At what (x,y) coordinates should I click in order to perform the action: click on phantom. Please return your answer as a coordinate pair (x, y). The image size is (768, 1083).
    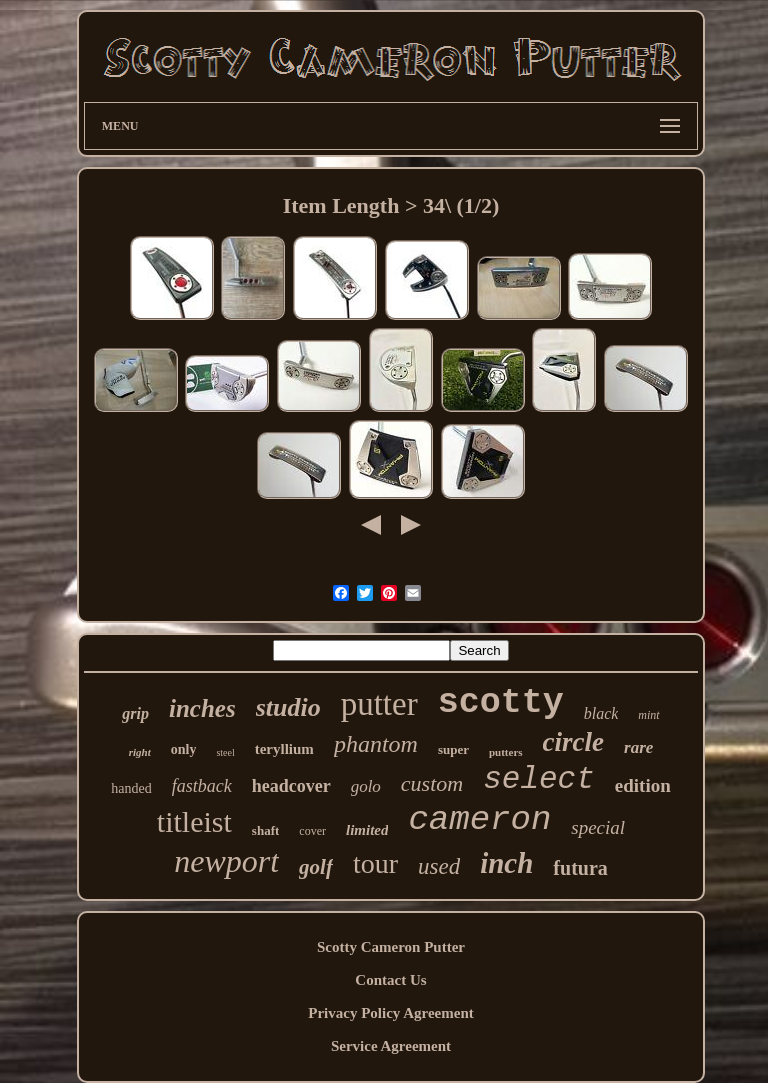
    Looking at the image, I should click on (376, 744).